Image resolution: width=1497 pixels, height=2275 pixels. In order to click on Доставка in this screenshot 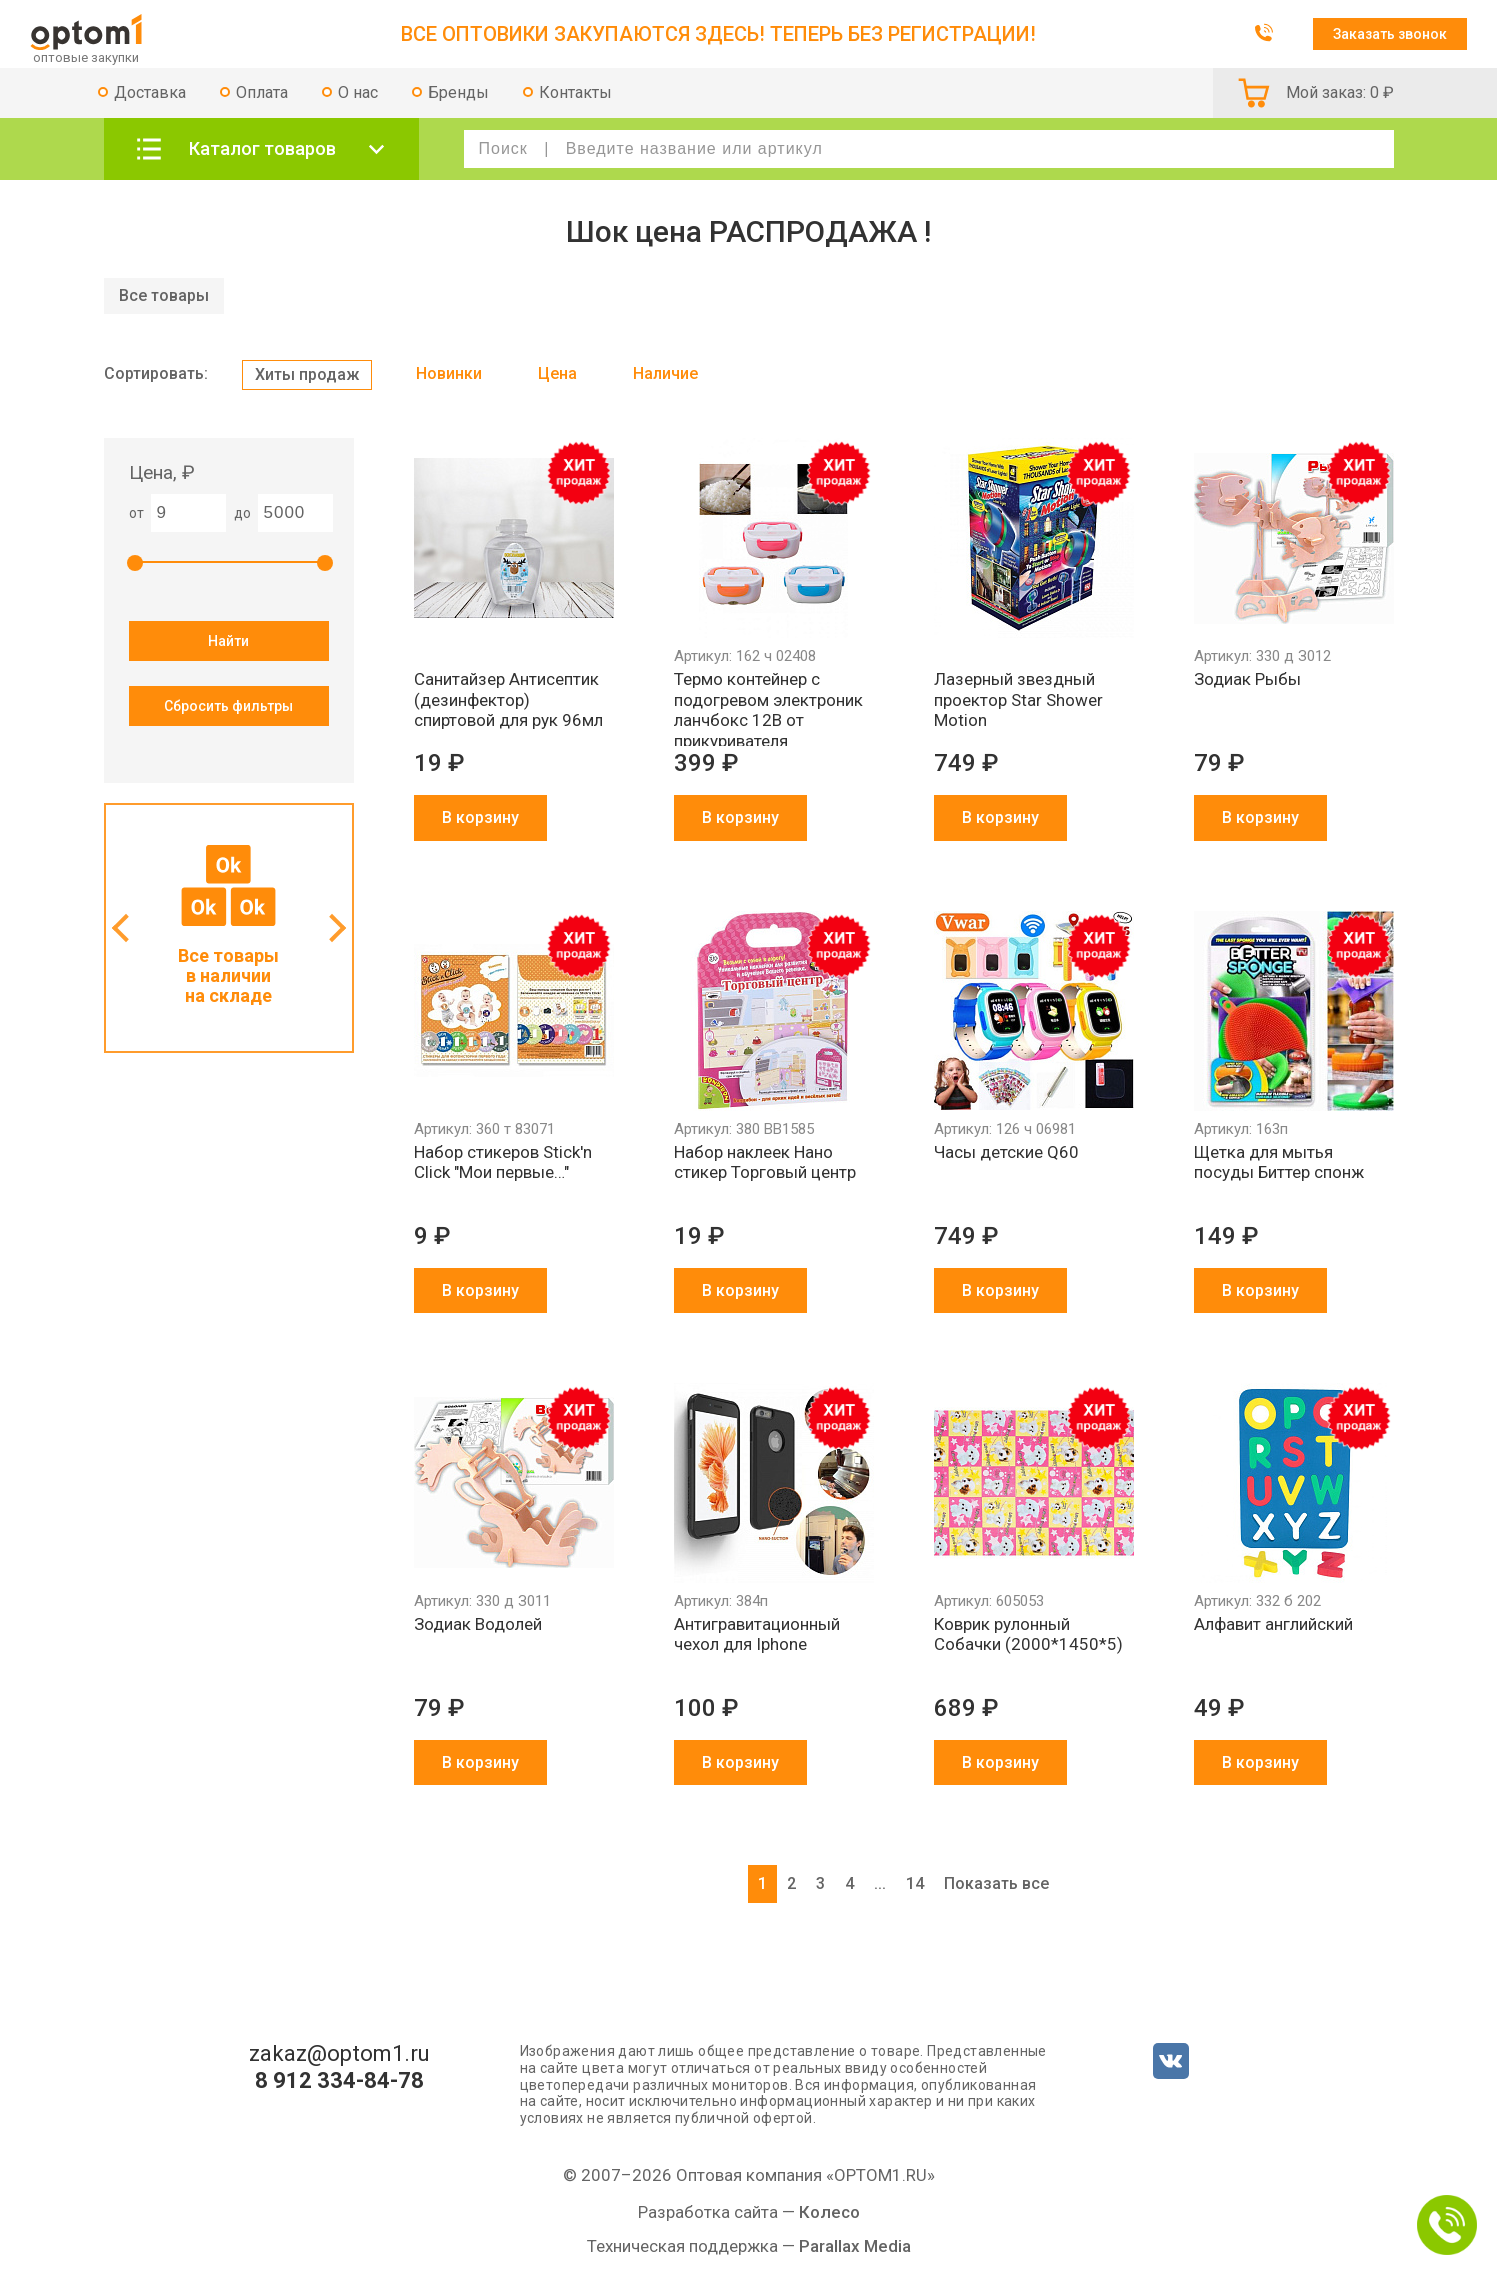, I will do `click(150, 92)`.